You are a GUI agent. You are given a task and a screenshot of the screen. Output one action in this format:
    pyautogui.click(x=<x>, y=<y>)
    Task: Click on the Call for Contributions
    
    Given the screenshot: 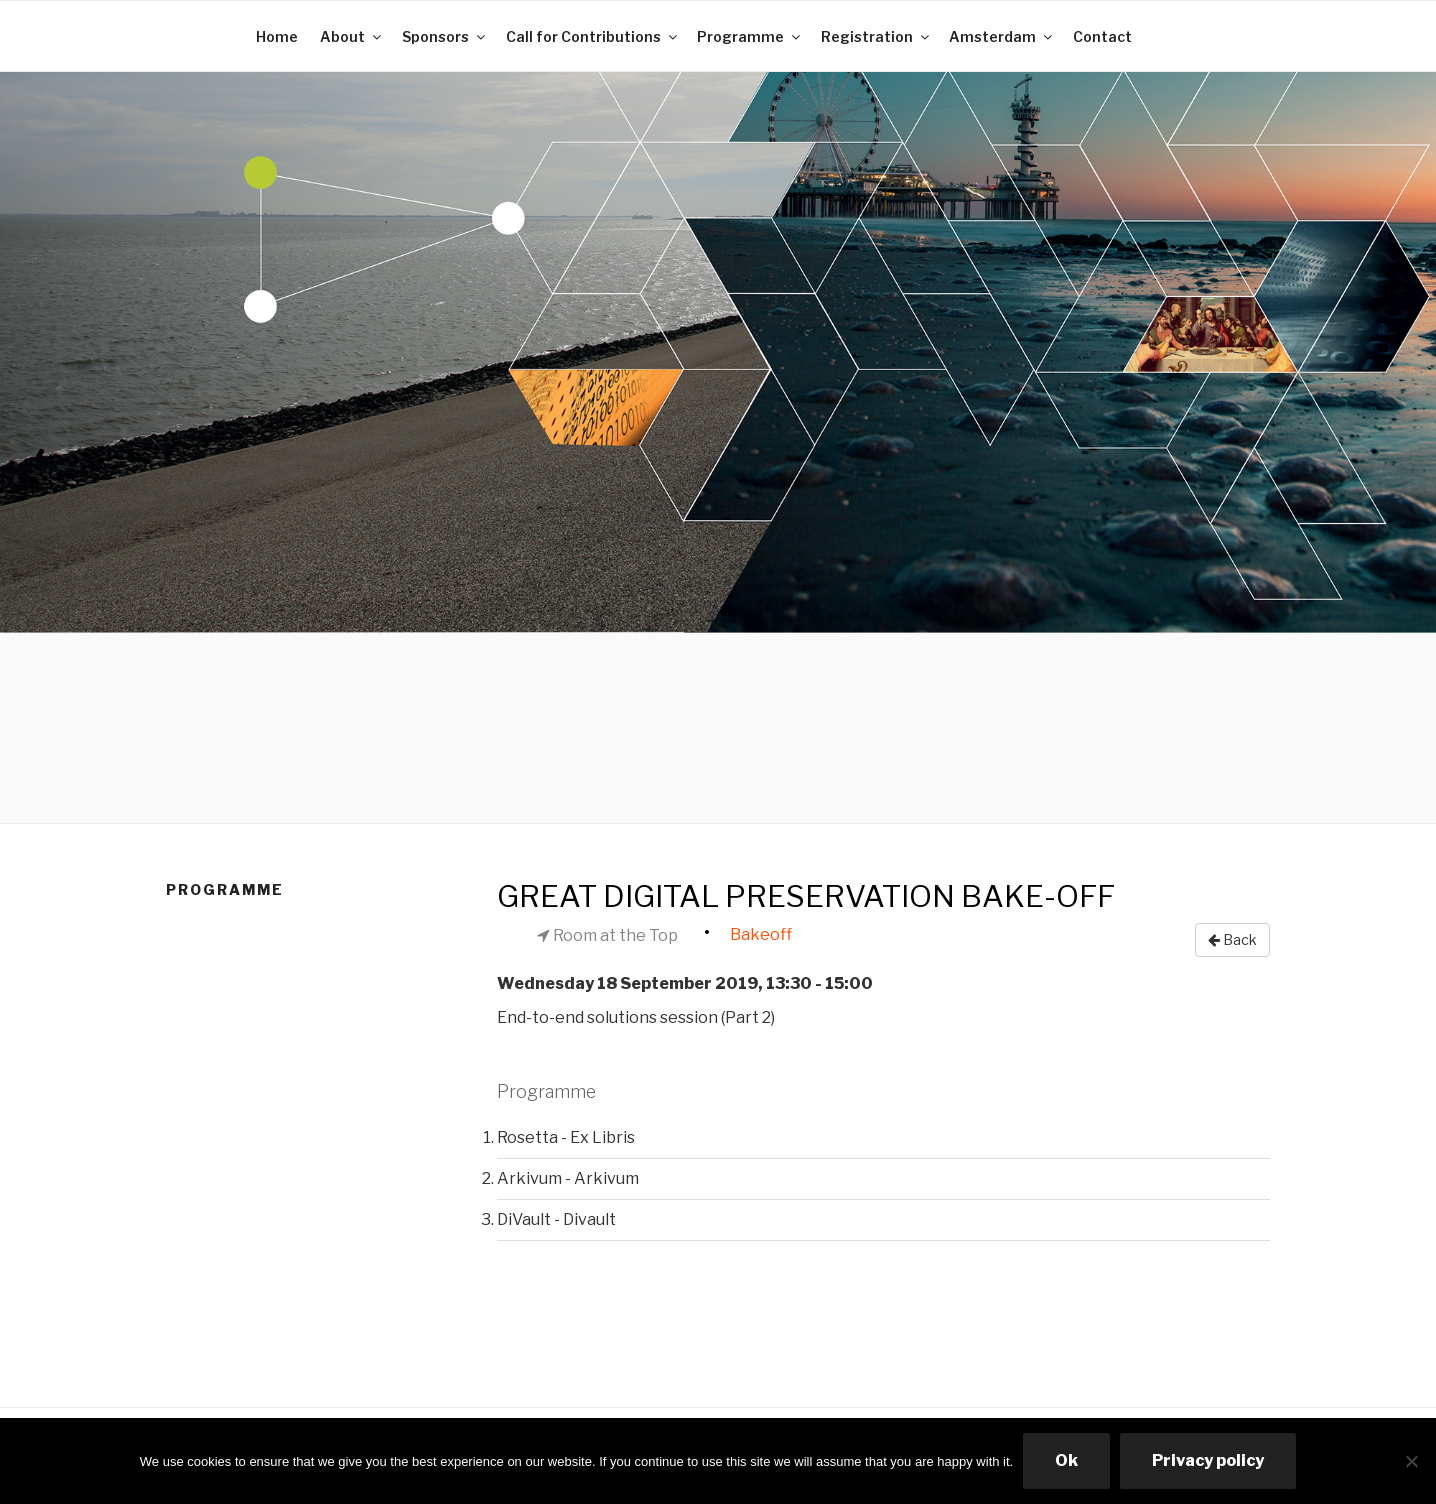 What is the action you would take?
    pyautogui.click(x=593, y=36)
    